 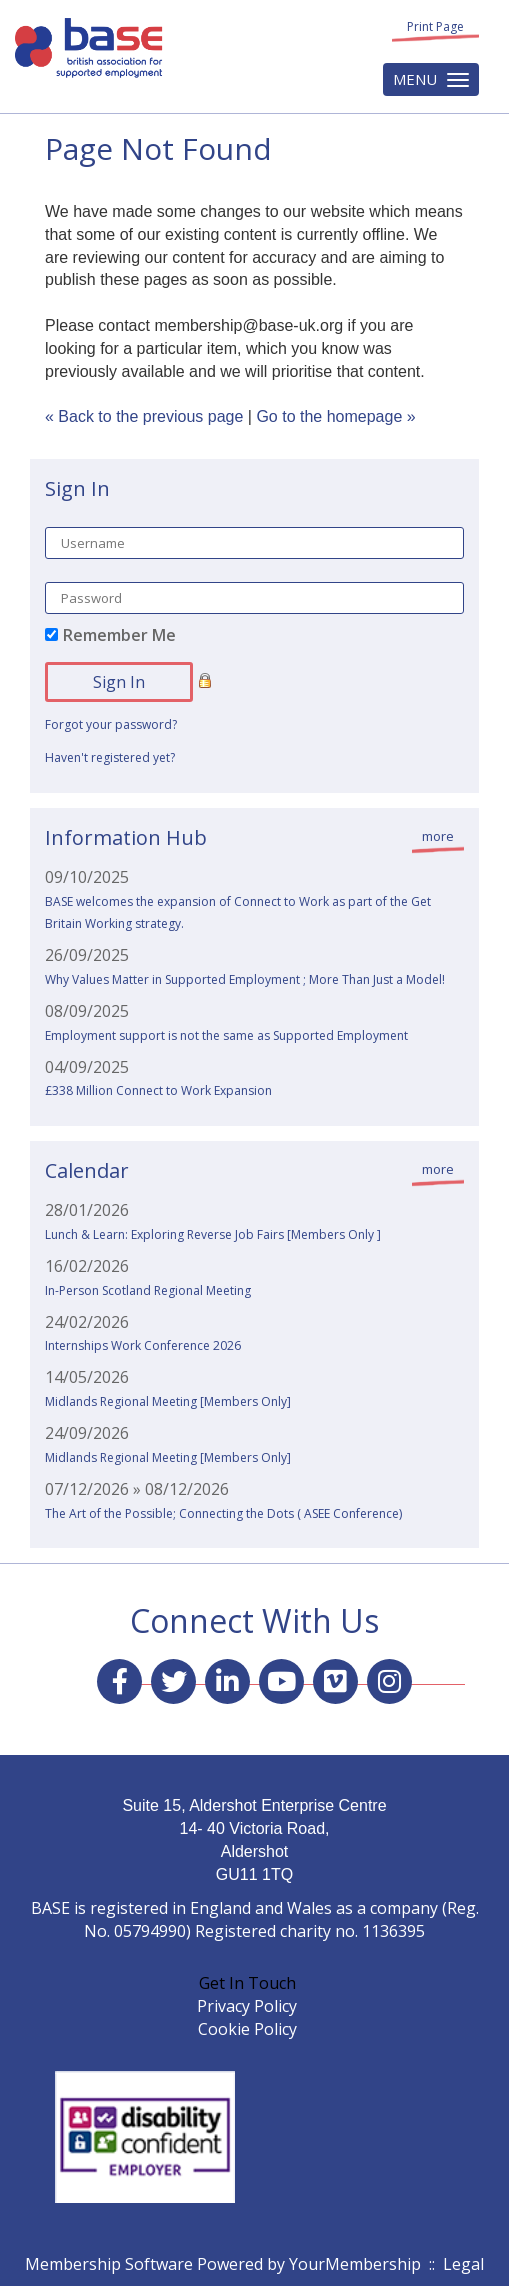 I want to click on BASE welcomes the expansion of Connect to Work as part of the Get Britain Working strategy., so click(x=238, y=913).